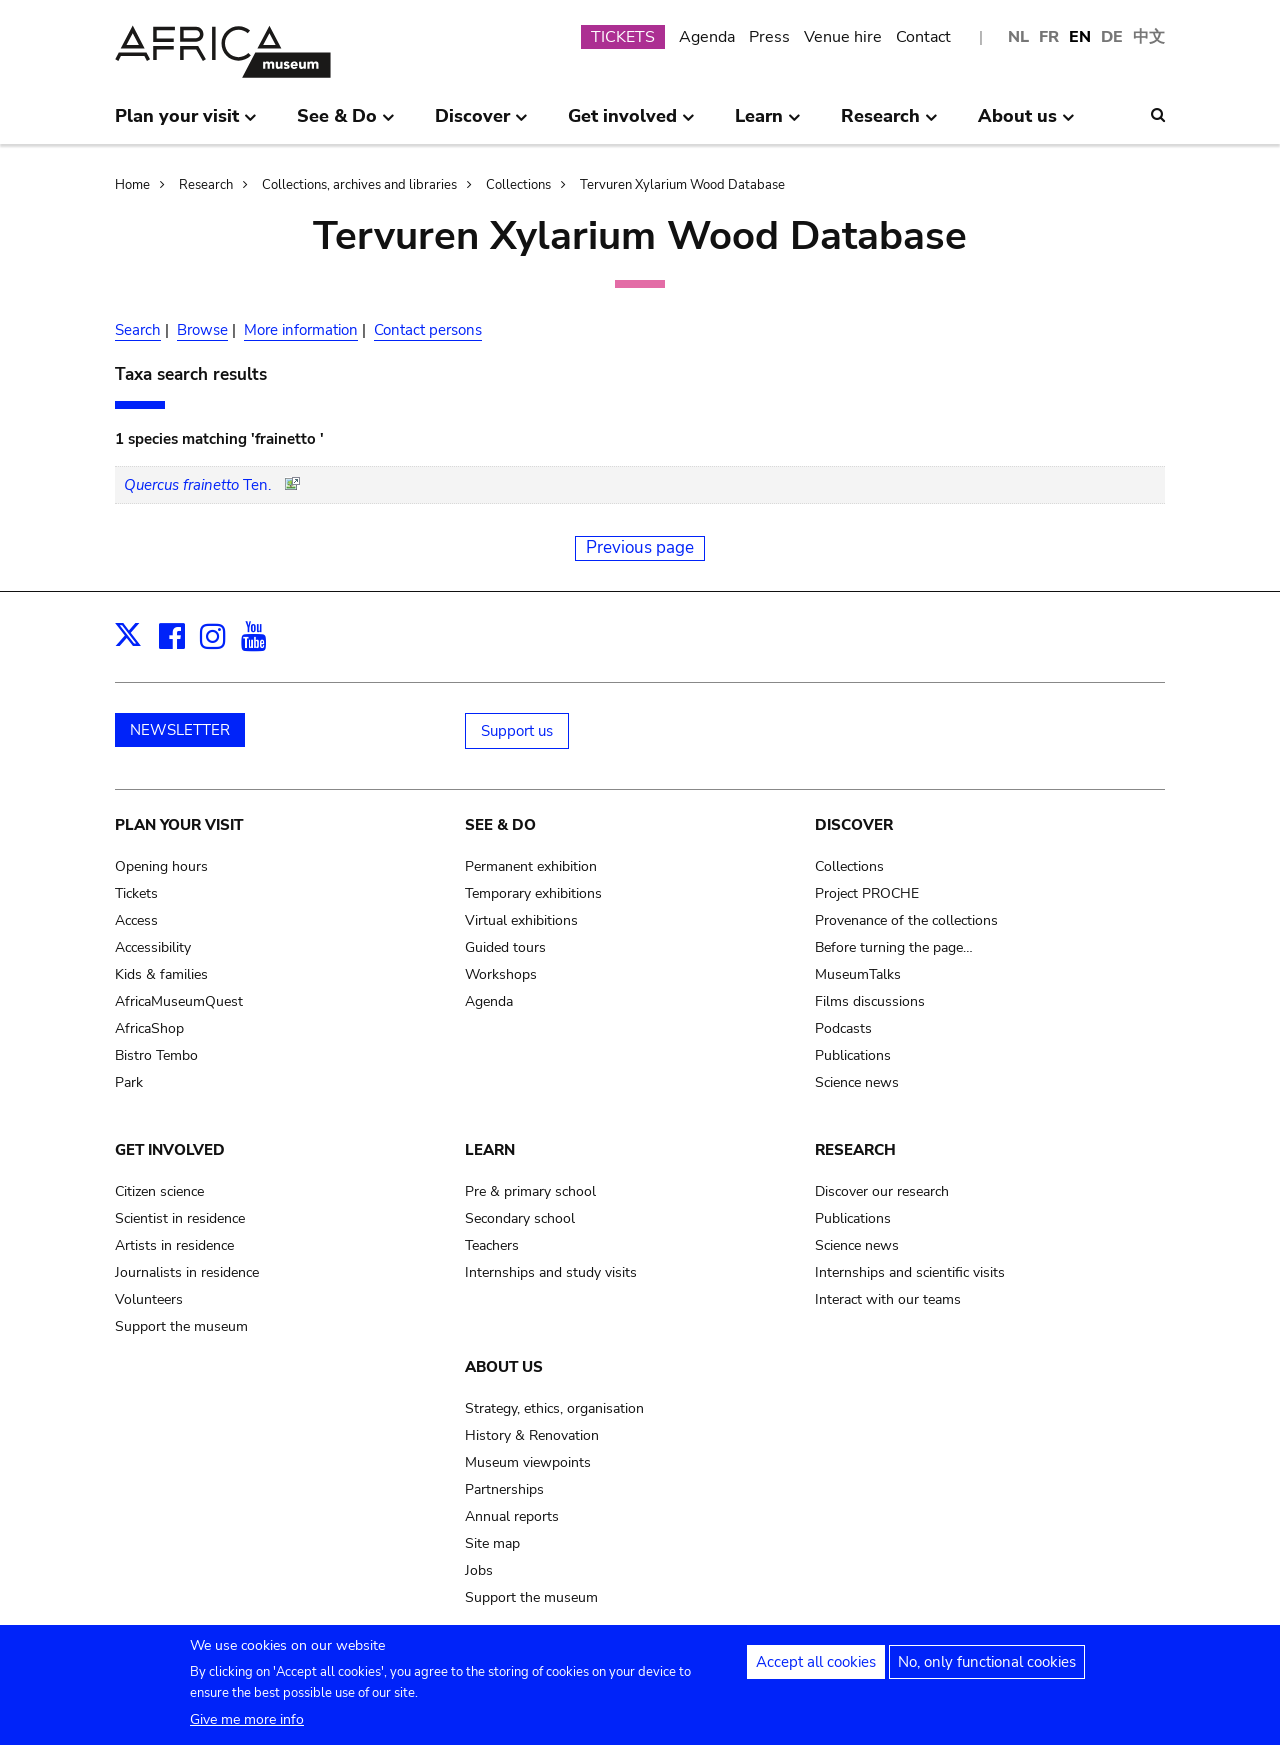 The image size is (1280, 1745). Describe the element at coordinates (202, 330) in the screenshot. I see `Browse` at that location.